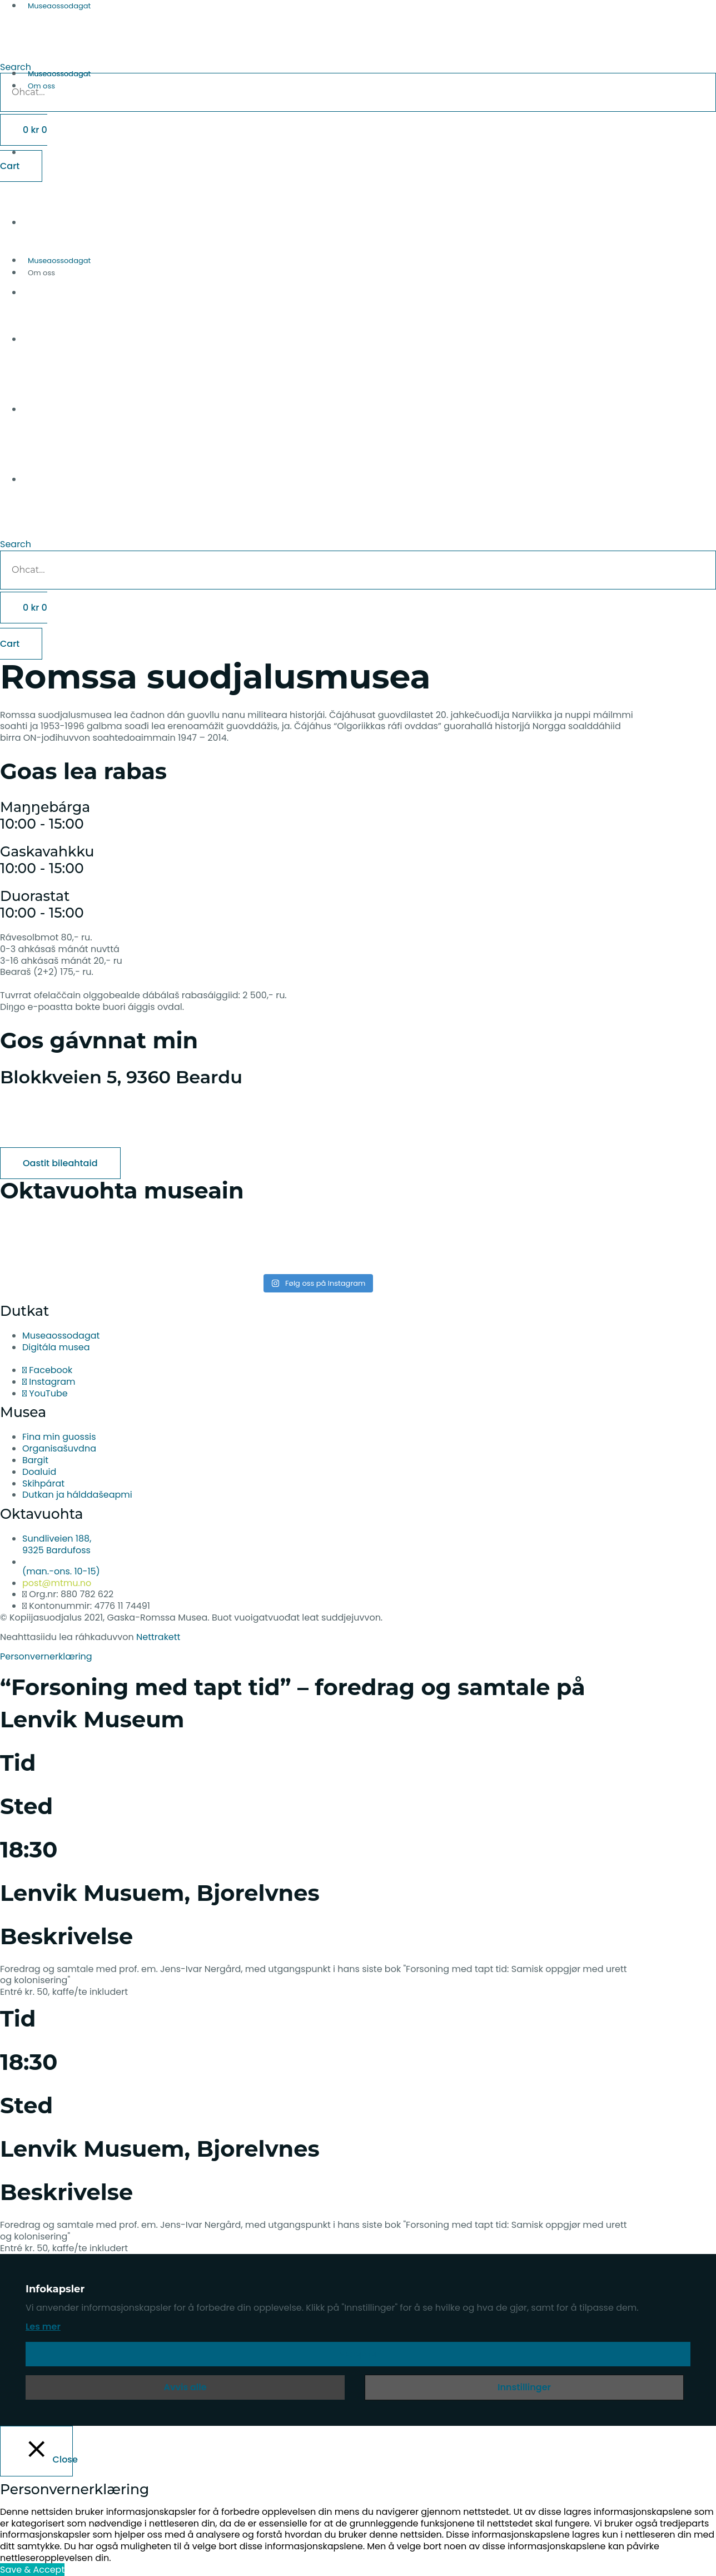  Describe the element at coordinates (184, 2387) in the screenshot. I see `Avvis alle [button]` at that location.